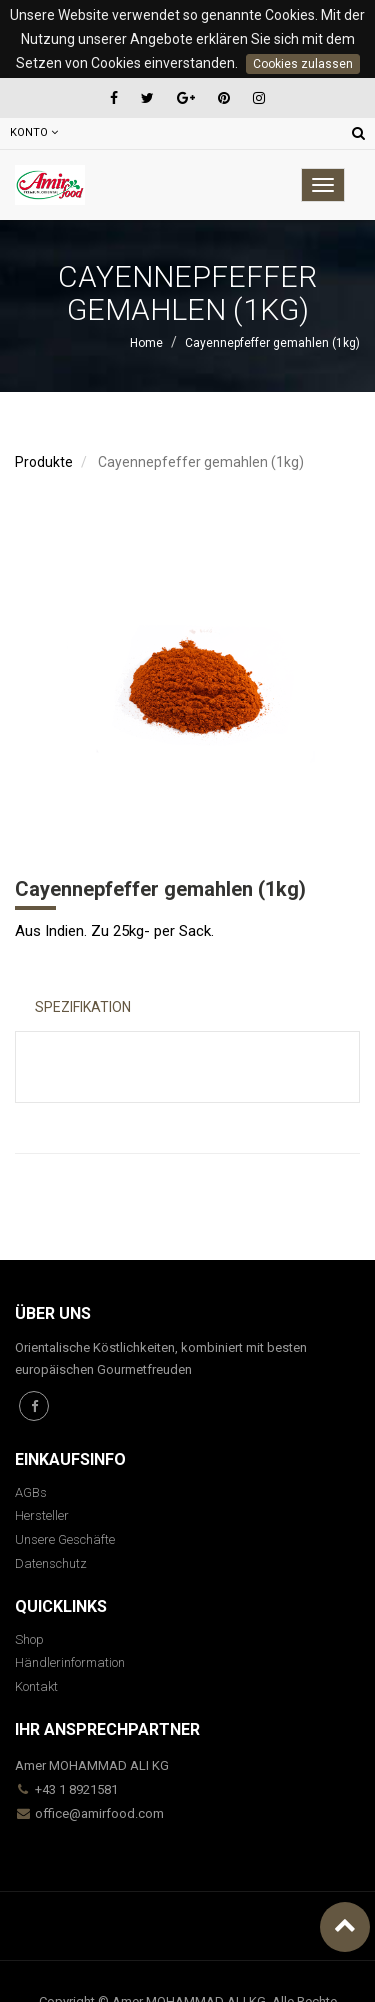 This screenshot has width=375, height=2002. What do you see at coordinates (29, 1639) in the screenshot?
I see `Shop` at bounding box center [29, 1639].